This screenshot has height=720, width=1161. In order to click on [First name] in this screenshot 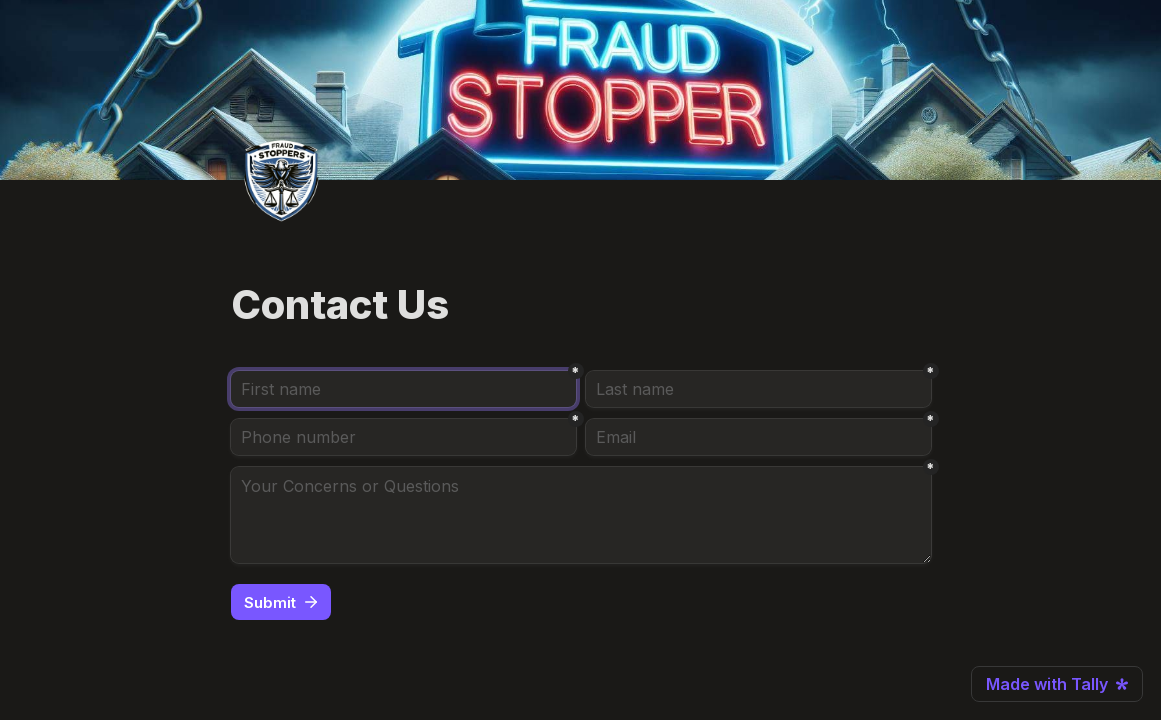, I will do `click(403, 389)`.